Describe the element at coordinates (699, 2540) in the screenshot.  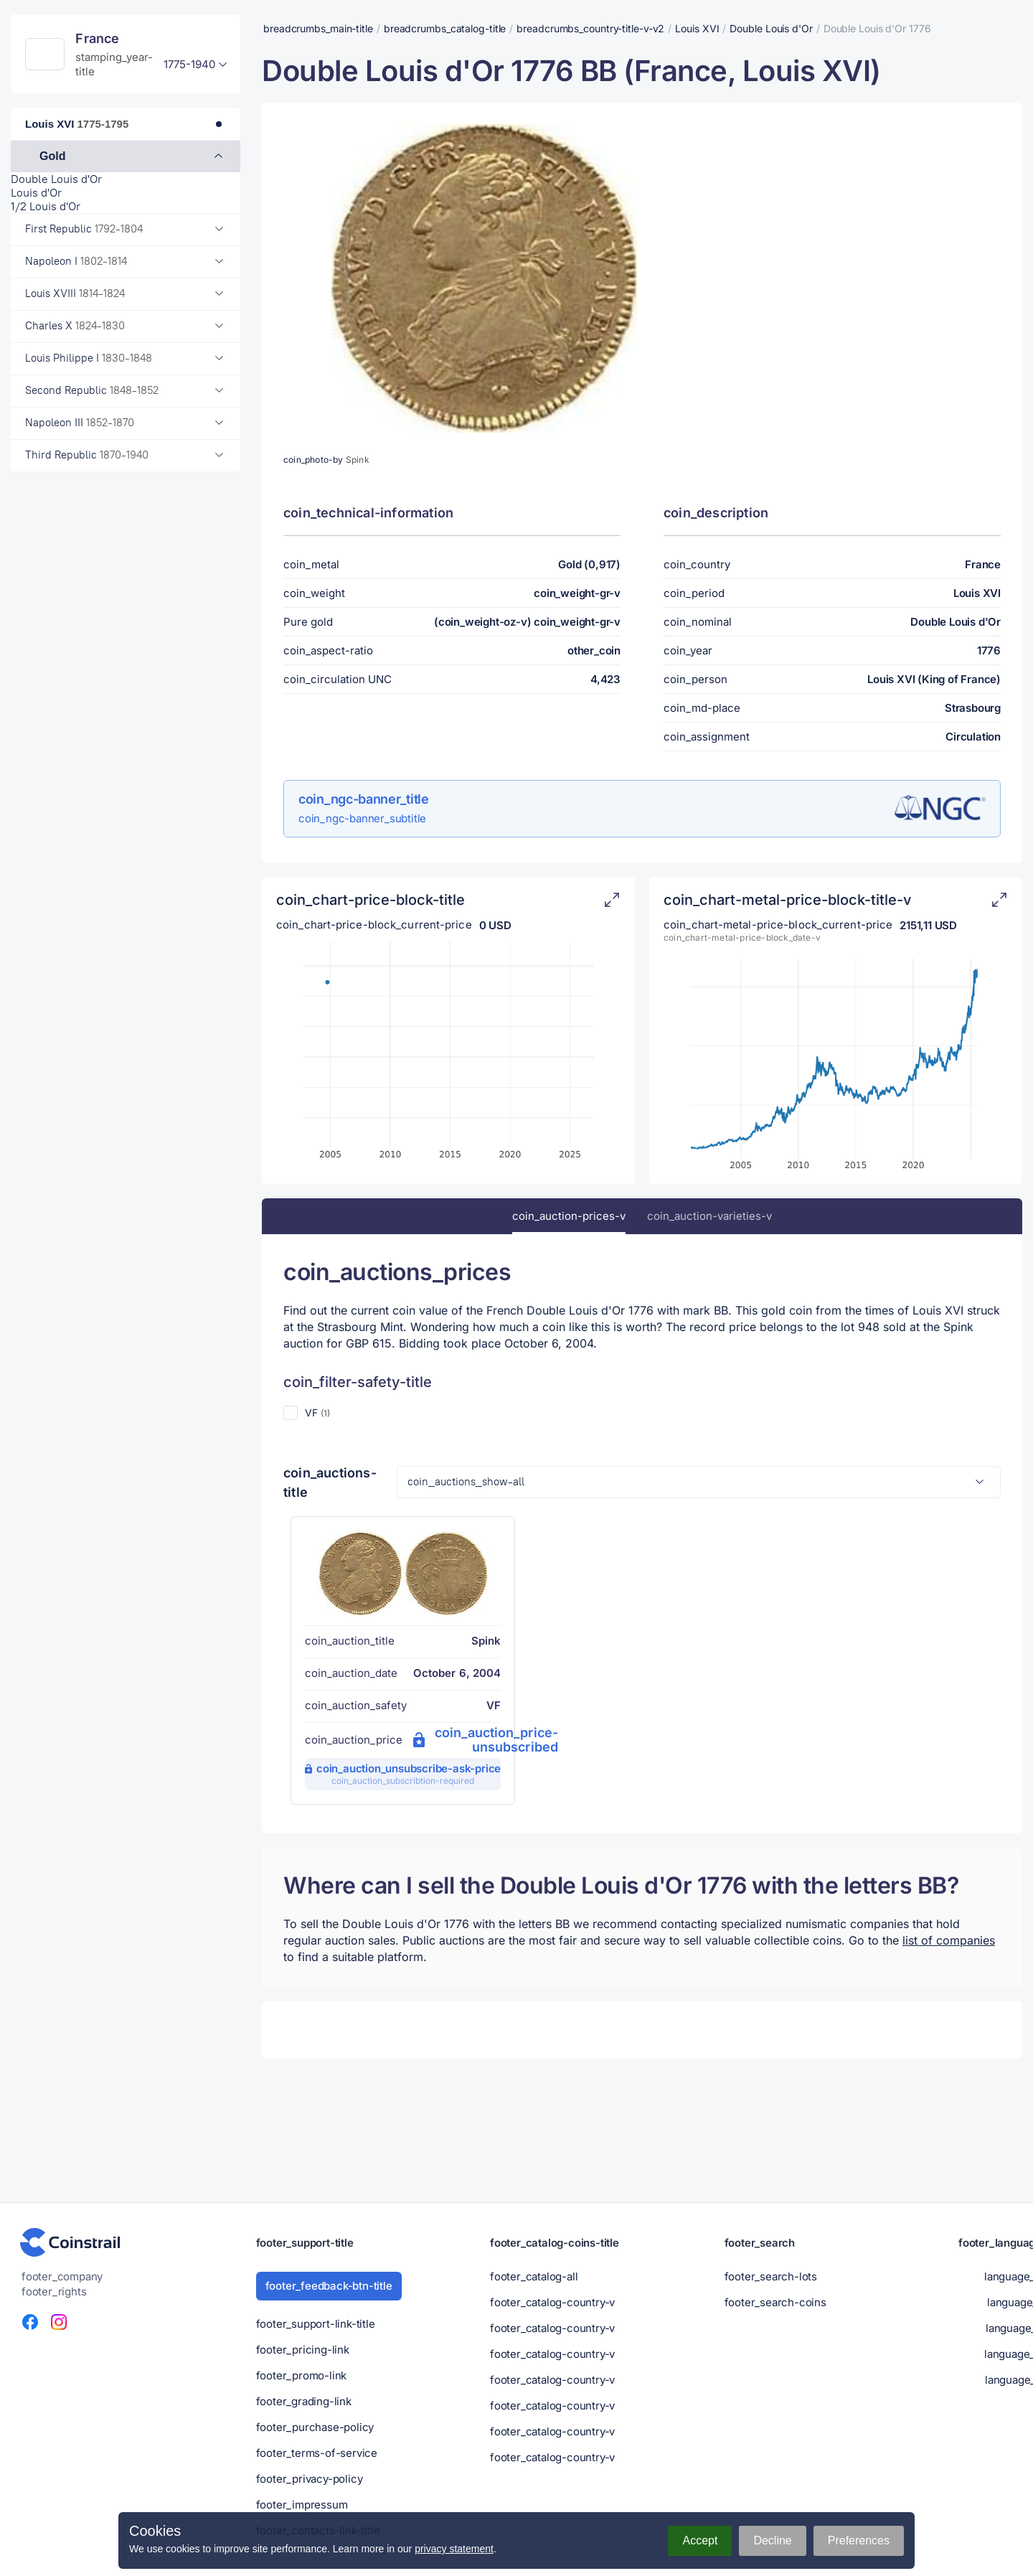
I see `Accept` at that location.